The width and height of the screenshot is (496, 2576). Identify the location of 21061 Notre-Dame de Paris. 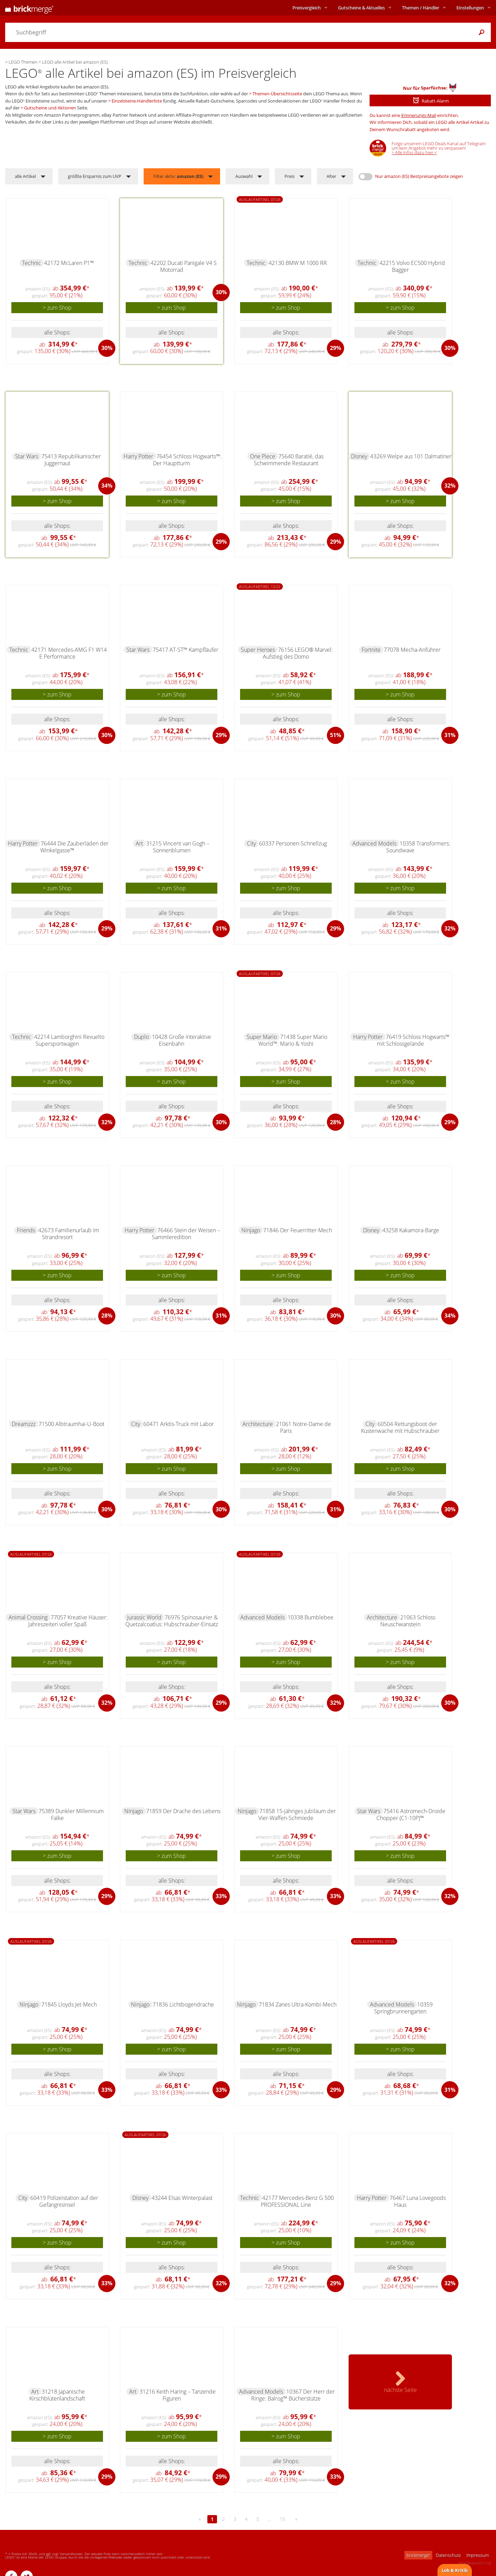
(303, 1427).